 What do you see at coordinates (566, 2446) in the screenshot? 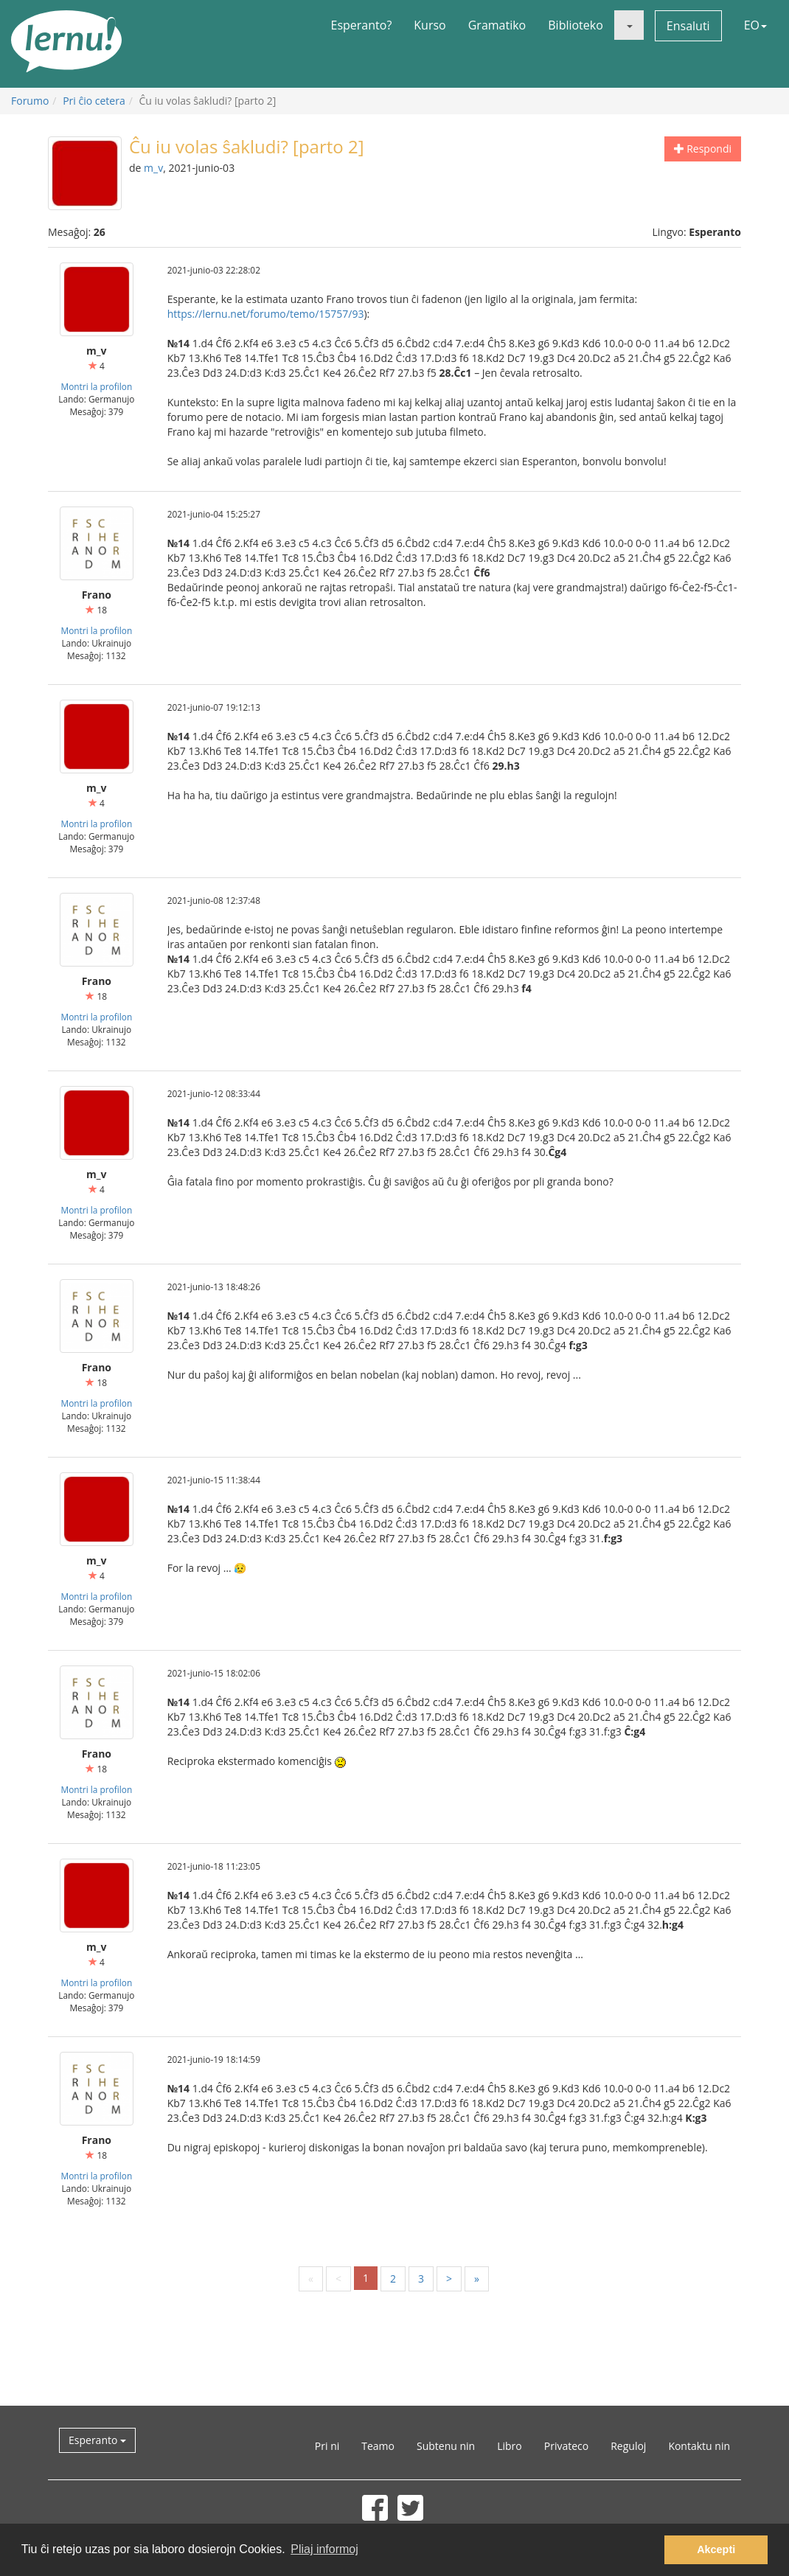
I see `Privateco` at bounding box center [566, 2446].